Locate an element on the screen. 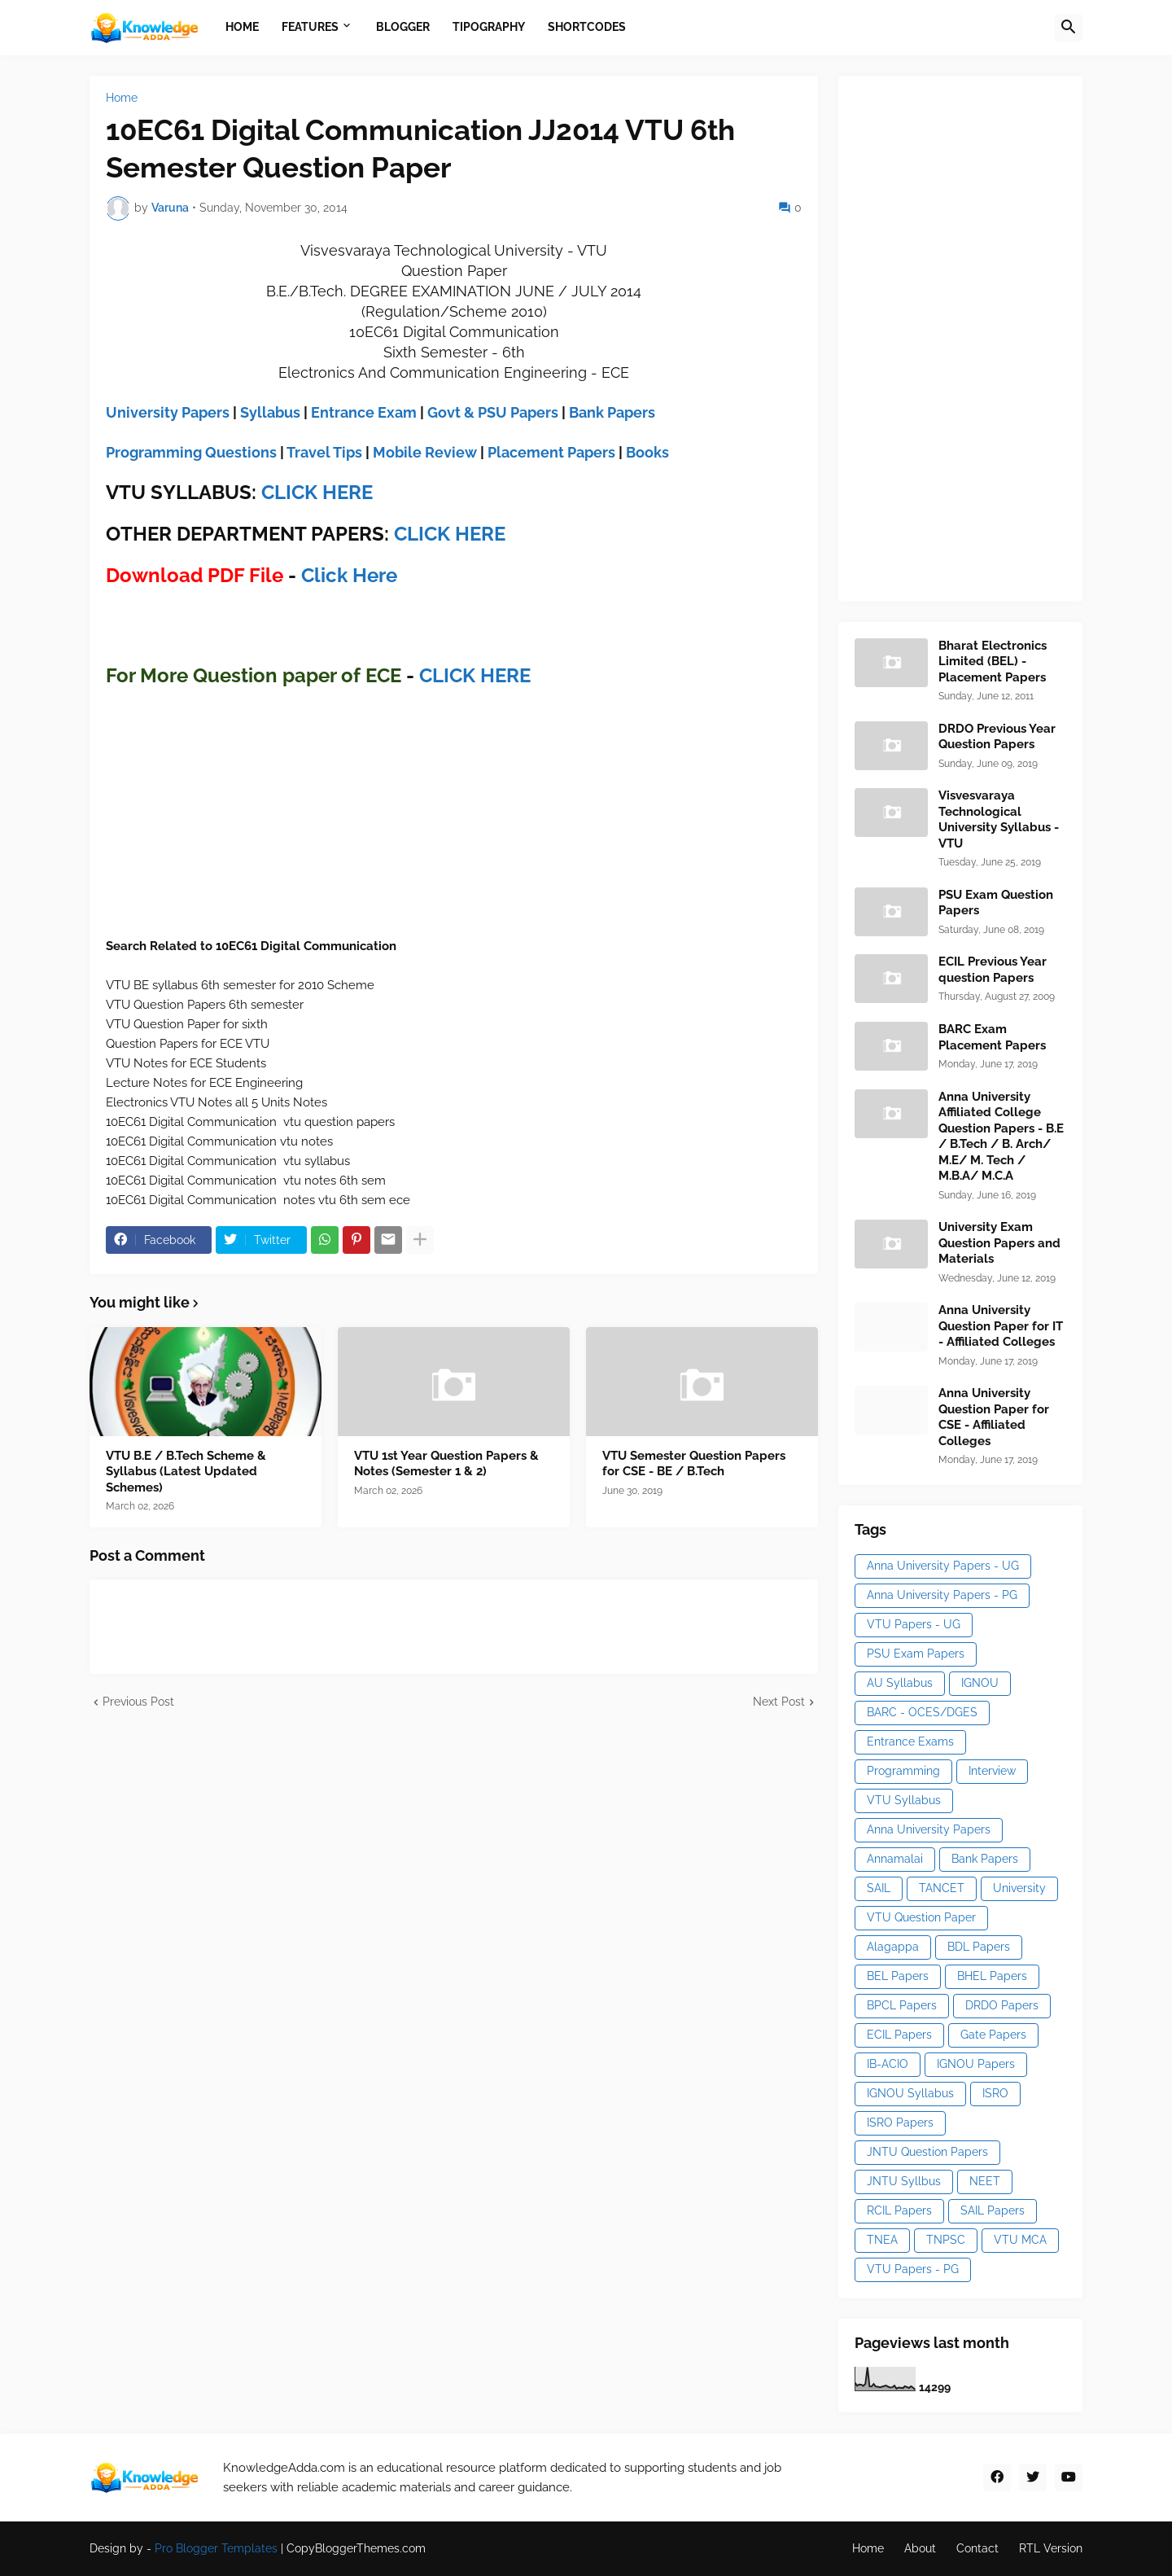 This screenshot has height=2576, width=1172. Entrance Exams is located at coordinates (910, 1741).